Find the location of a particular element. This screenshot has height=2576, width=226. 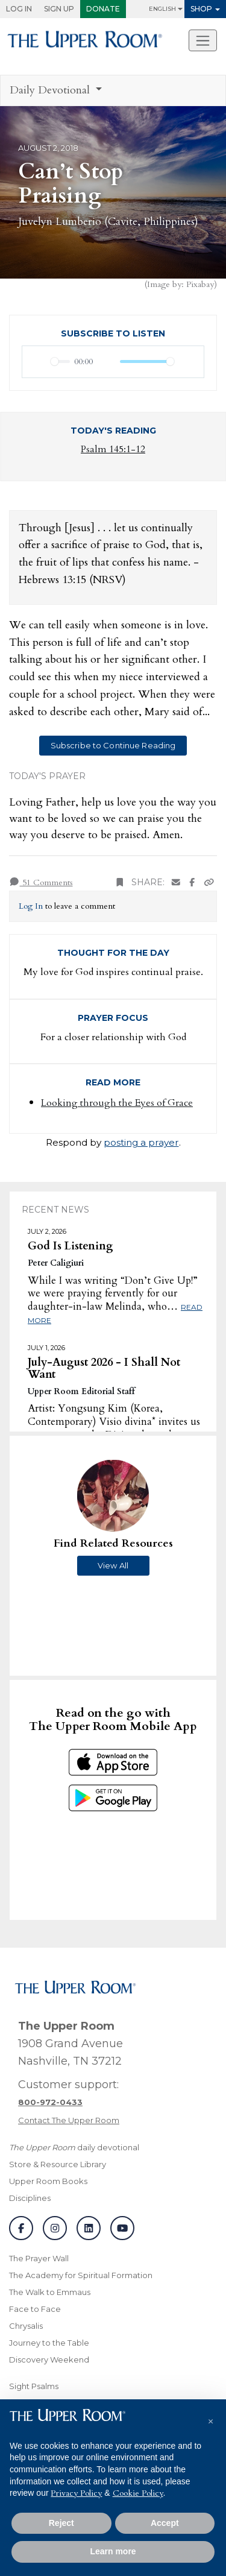

The Prayer Wall is located at coordinates (39, 2258).